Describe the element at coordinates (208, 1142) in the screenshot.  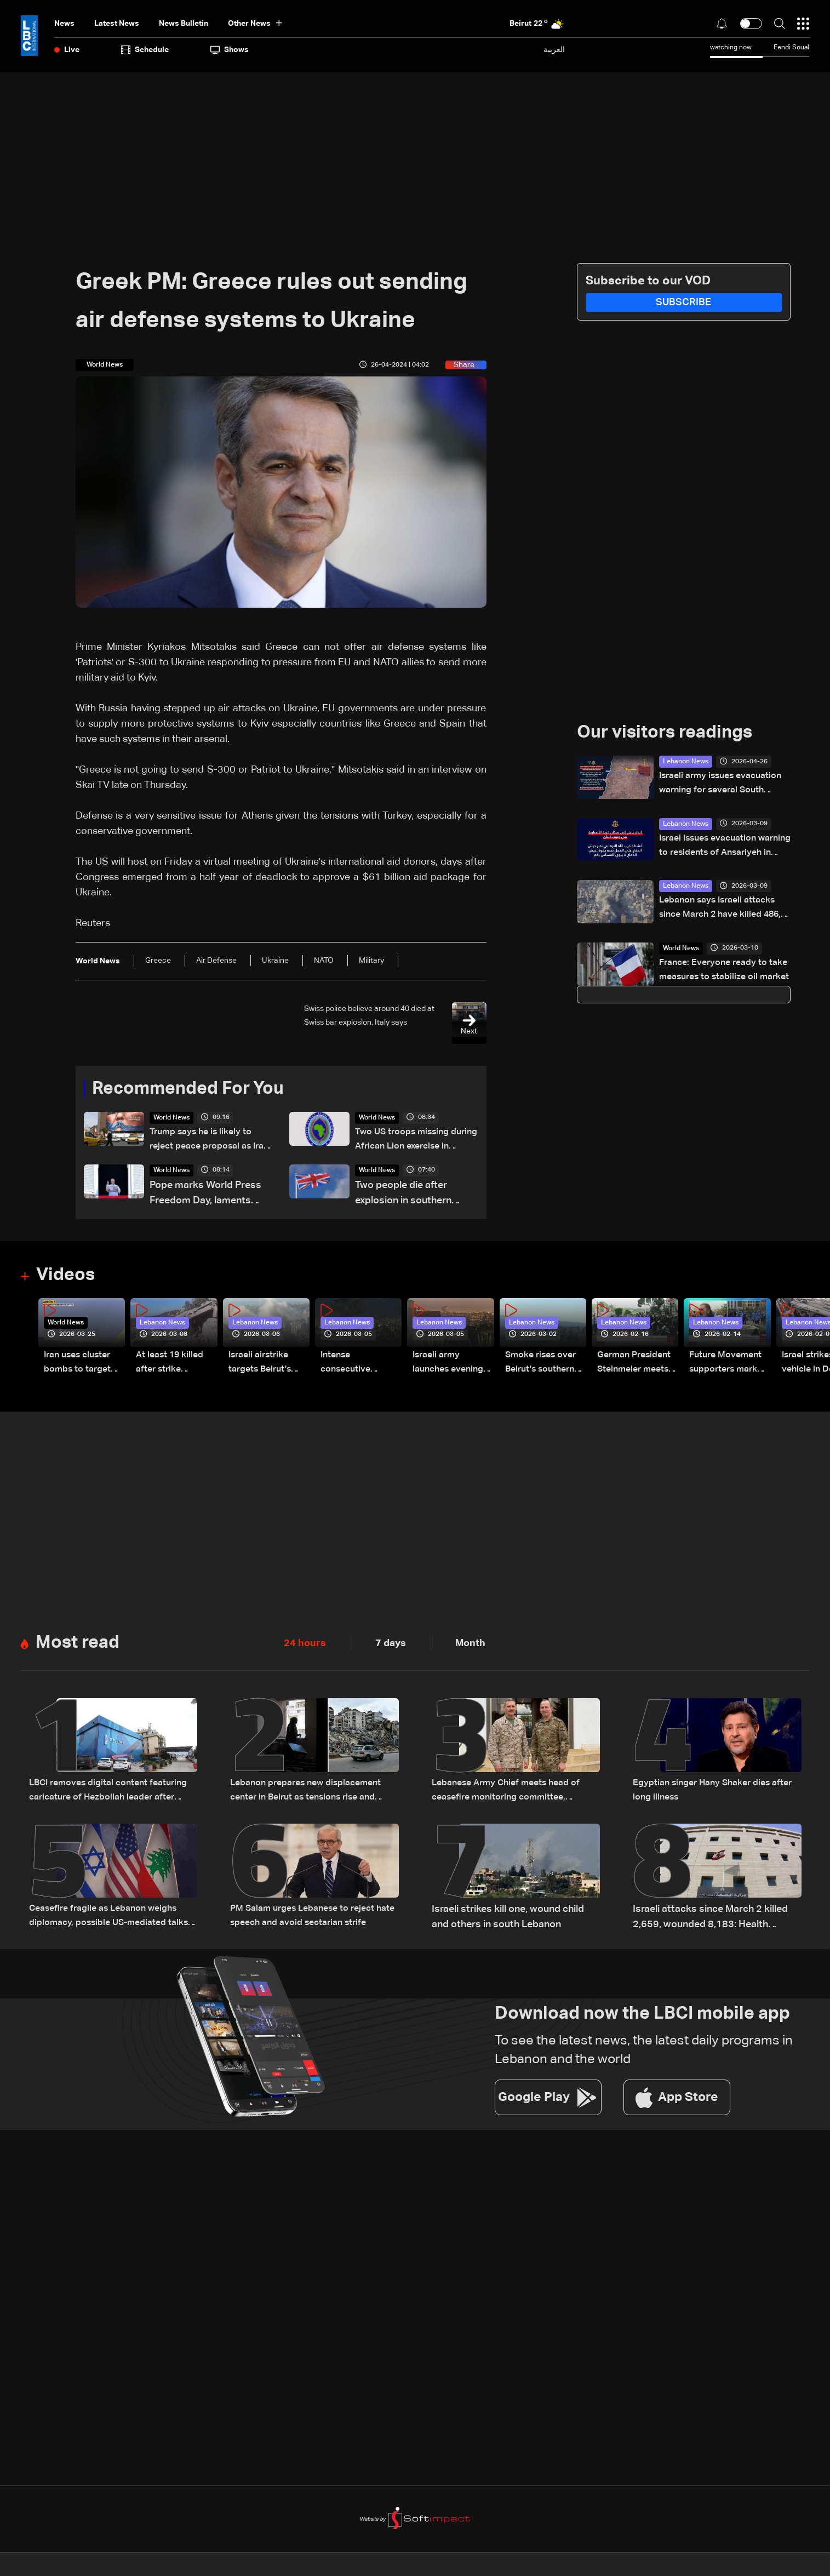
I see `Trump says he is likely to reject peace proposal as Iran has 'not yet paid a big enough price'` at that location.